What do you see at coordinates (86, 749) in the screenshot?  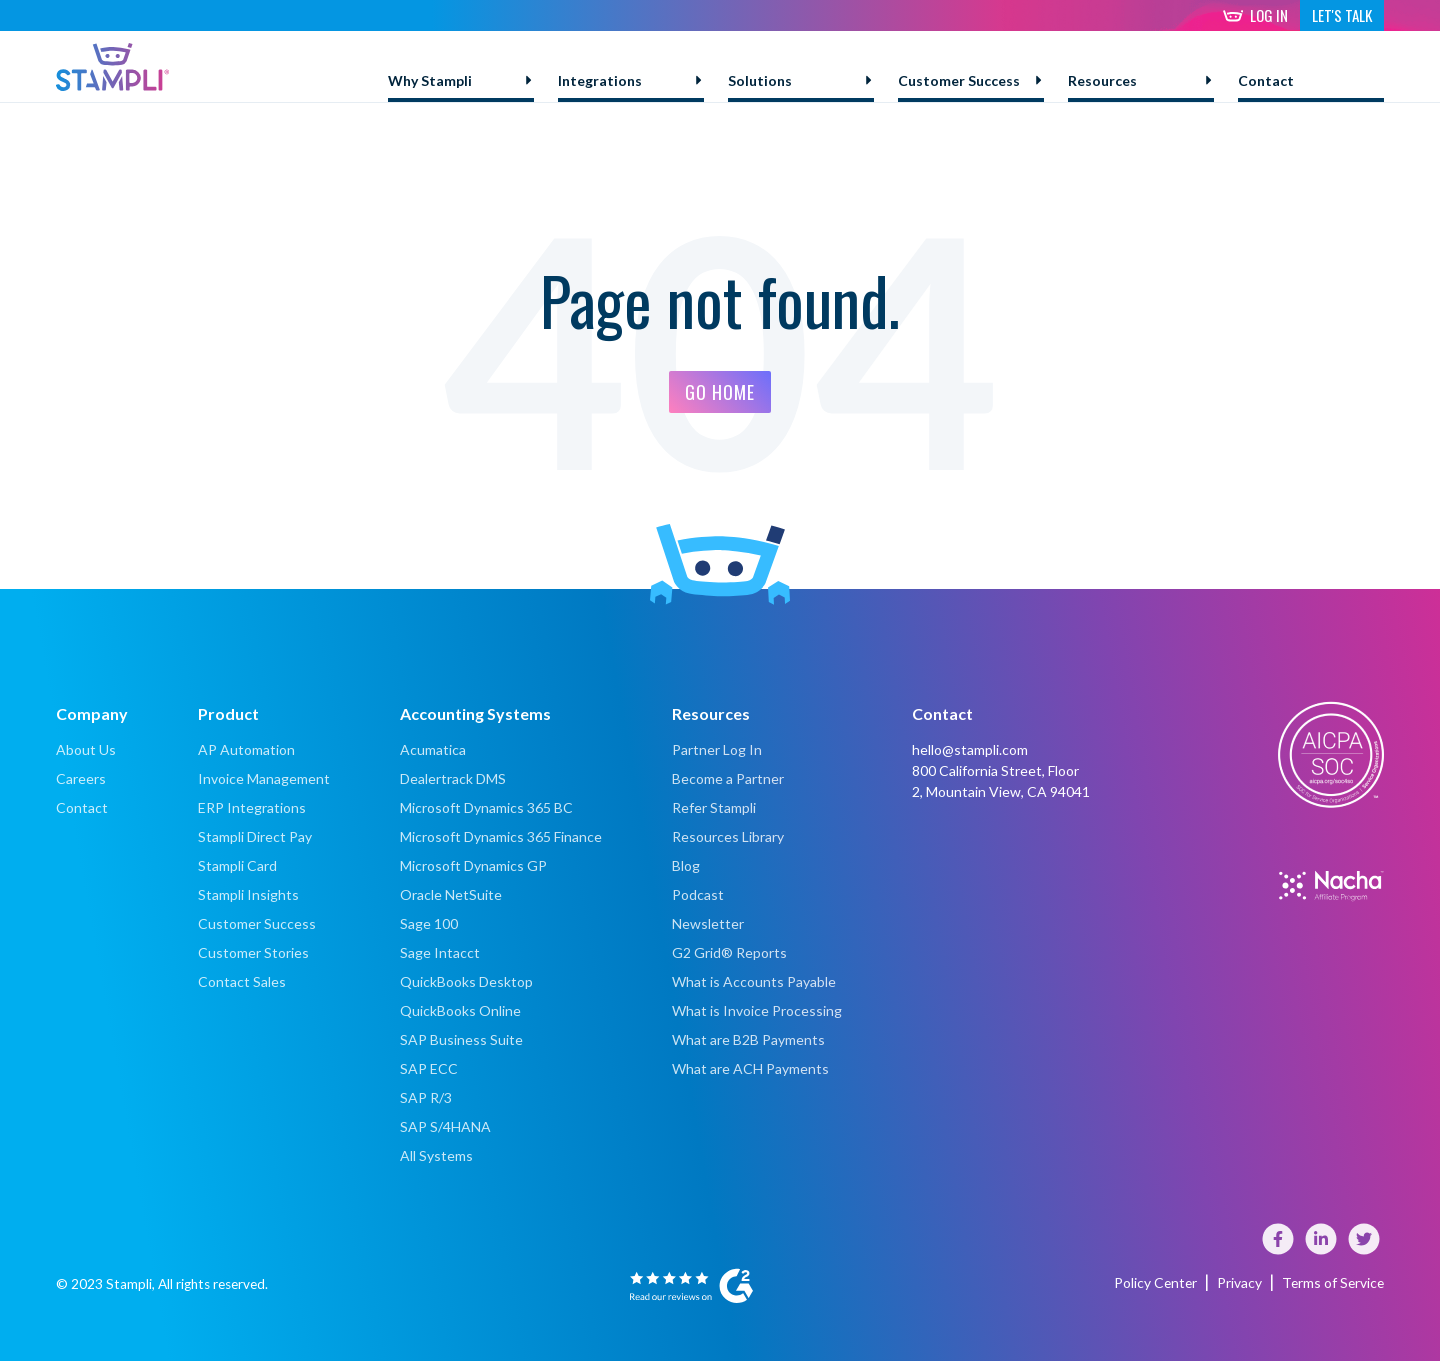 I see `About Us` at bounding box center [86, 749].